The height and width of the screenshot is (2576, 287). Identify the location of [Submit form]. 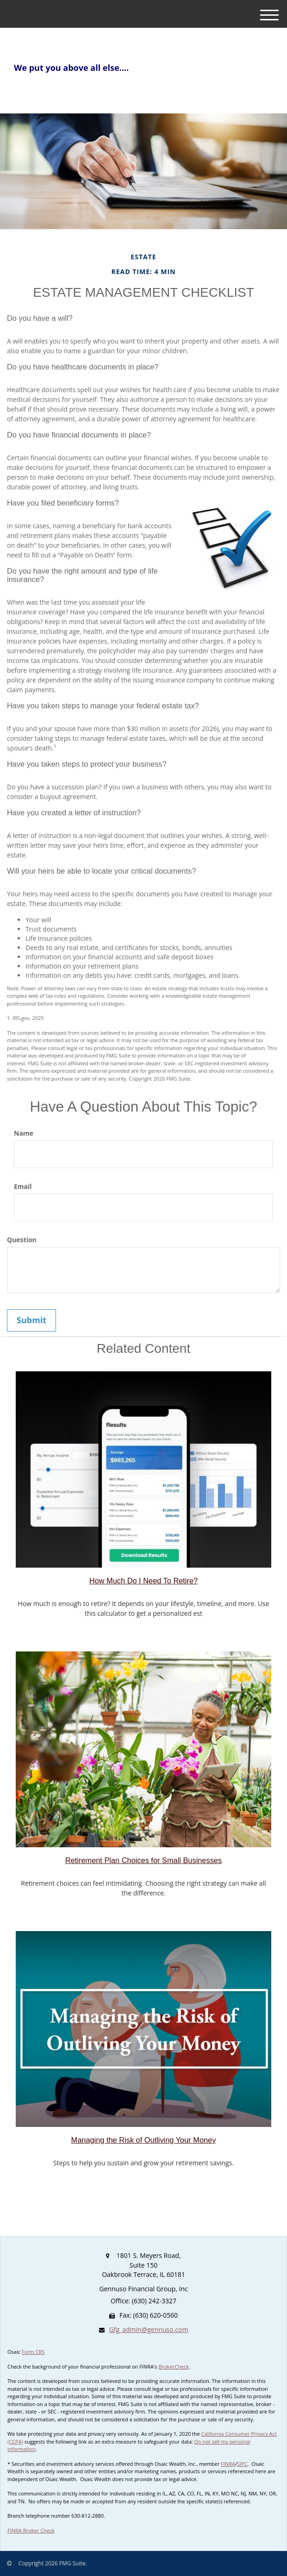
(31, 1320).